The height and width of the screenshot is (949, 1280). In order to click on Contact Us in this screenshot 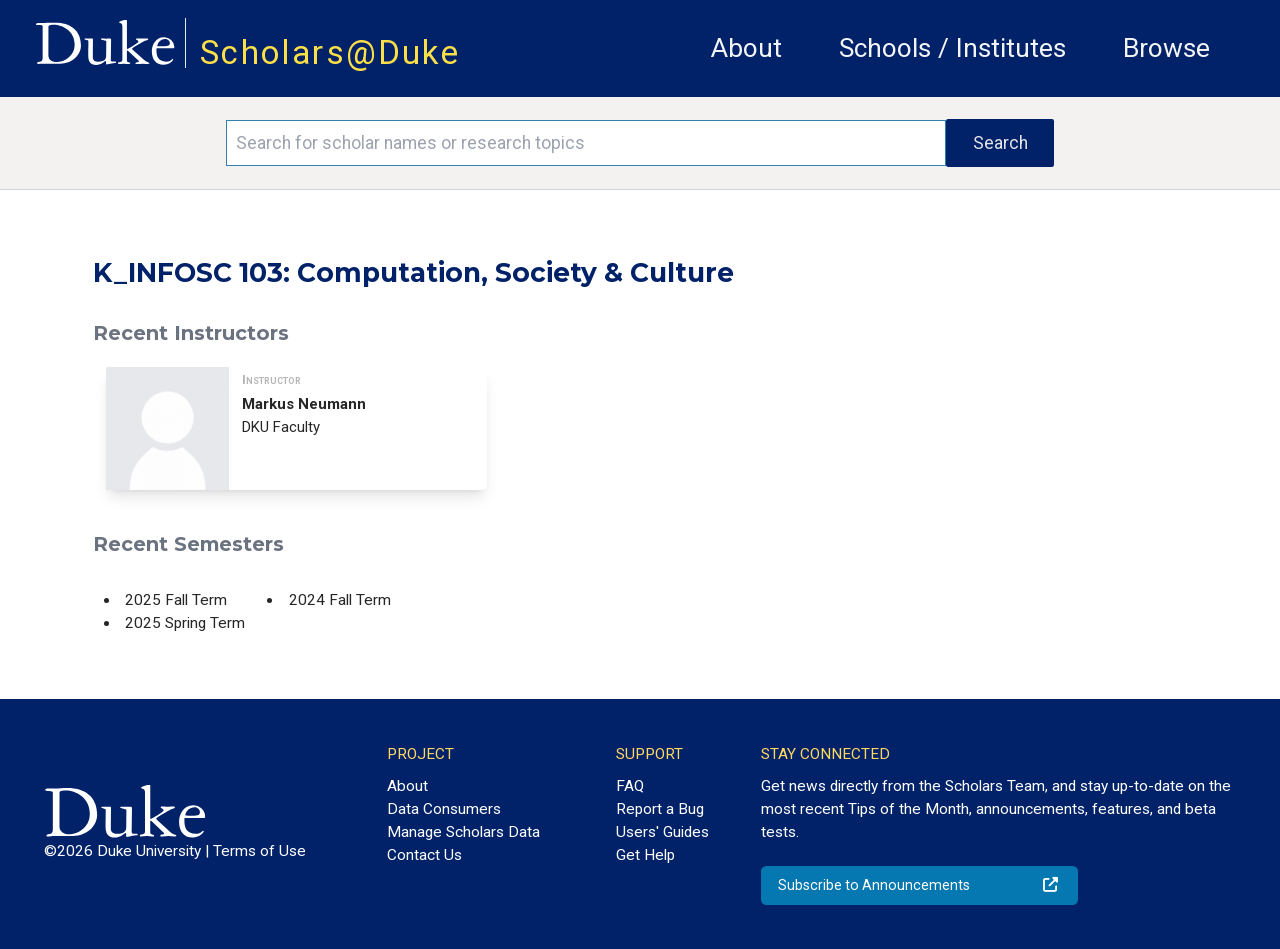, I will do `click(424, 855)`.